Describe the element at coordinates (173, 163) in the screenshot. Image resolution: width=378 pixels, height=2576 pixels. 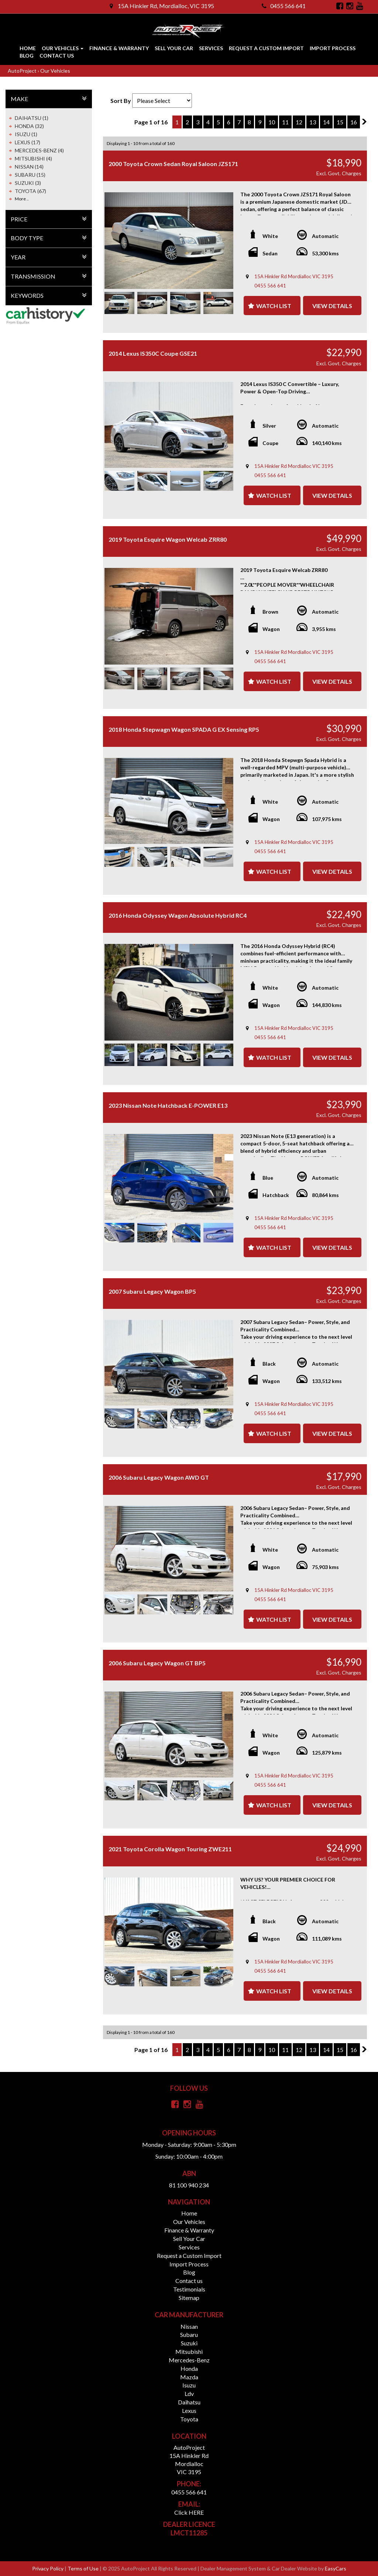
I see `2000 Toyota Crown Sedan Royal Saloon JZS171` at that location.